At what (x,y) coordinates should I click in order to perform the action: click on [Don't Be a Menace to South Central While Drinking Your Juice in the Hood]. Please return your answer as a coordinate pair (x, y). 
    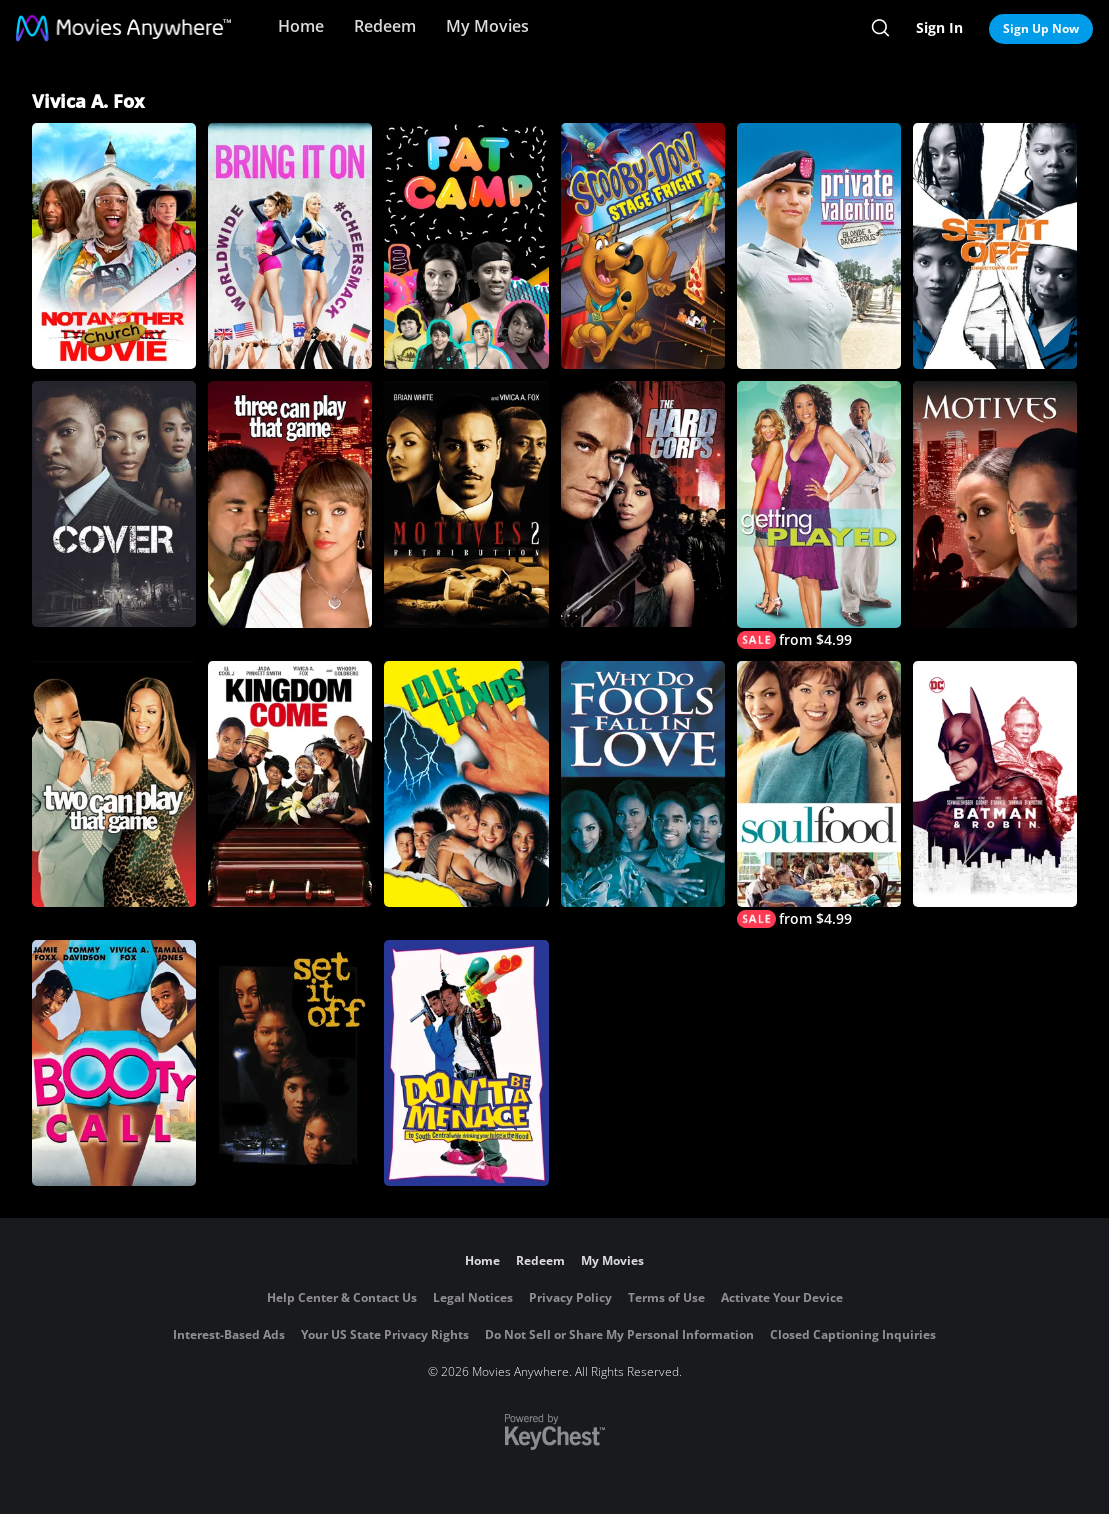
    Looking at the image, I should click on (466, 1063).